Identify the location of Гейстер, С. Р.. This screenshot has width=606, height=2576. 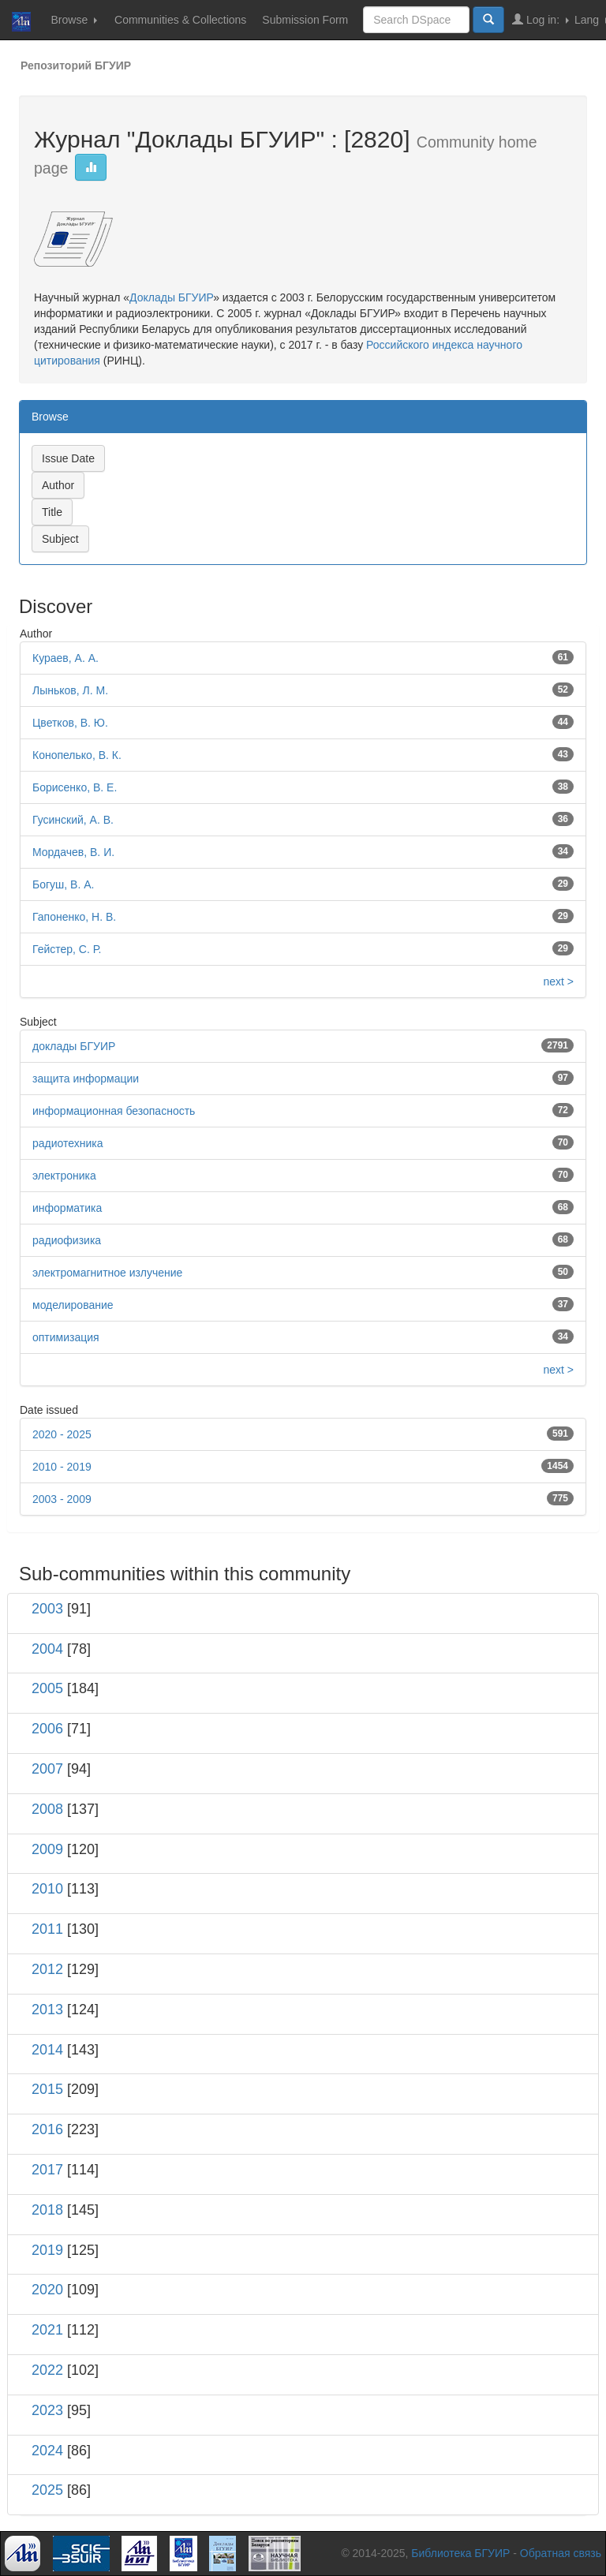
(66, 949).